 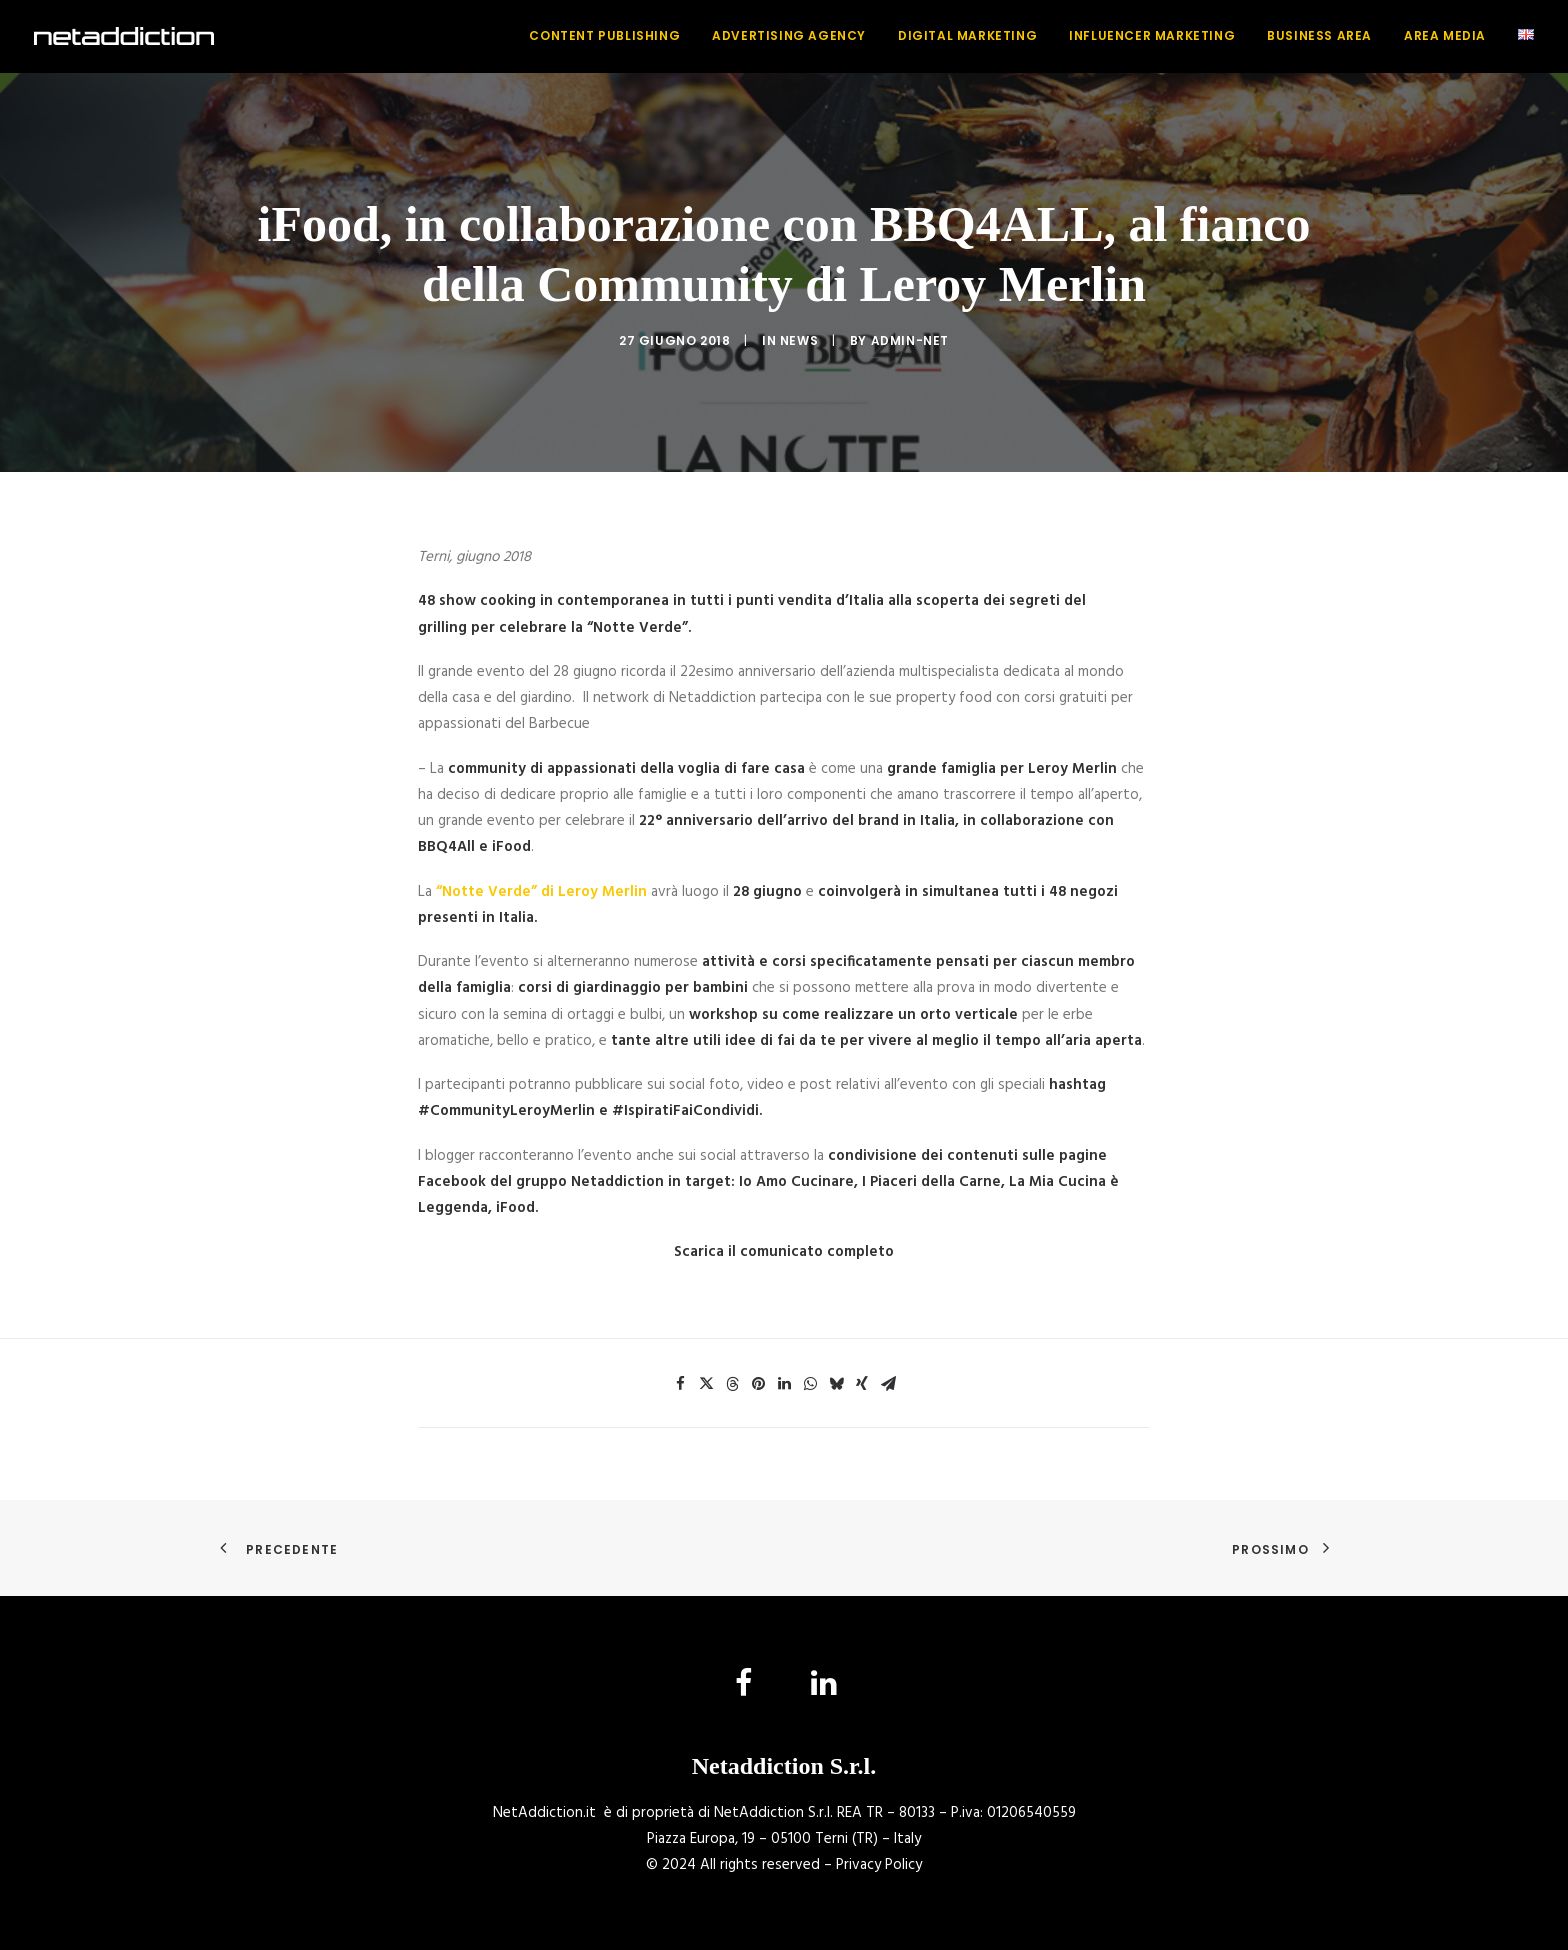 I want to click on [button], so click(x=744, y=1692).